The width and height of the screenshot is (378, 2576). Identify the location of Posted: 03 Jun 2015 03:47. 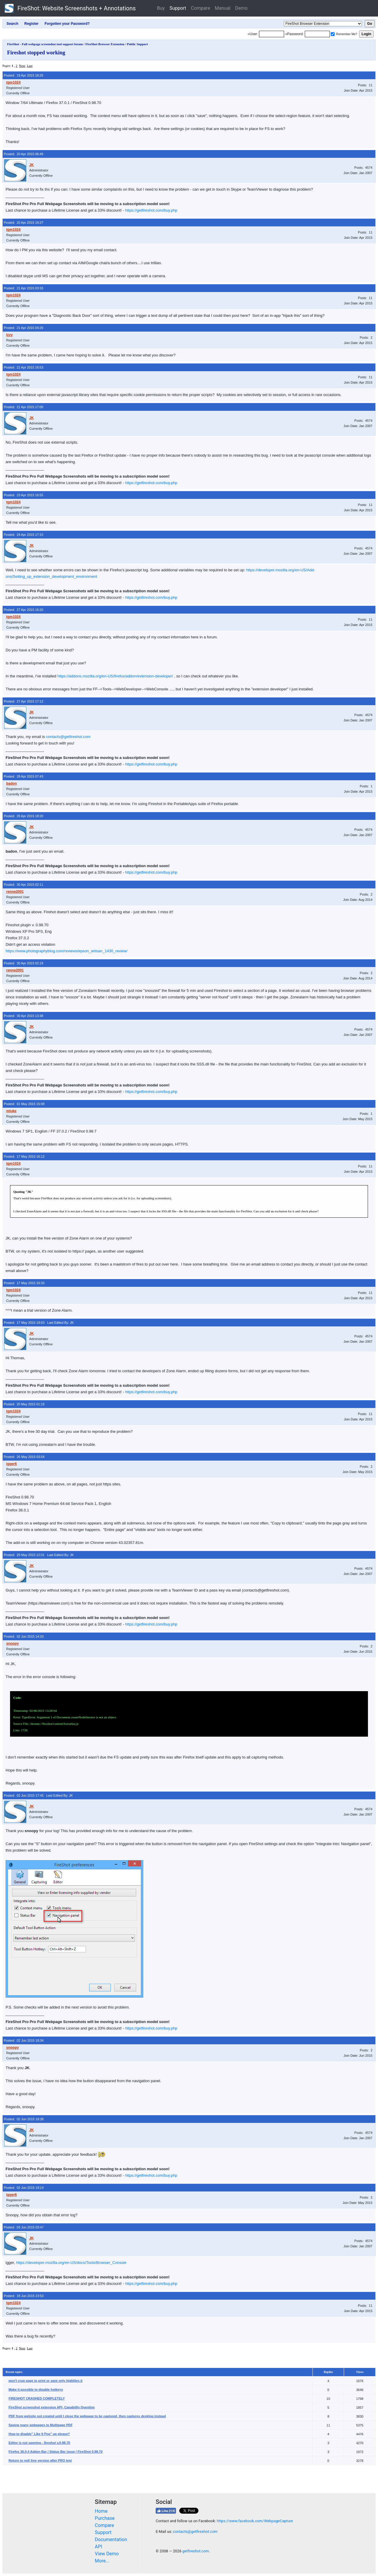
(24, 2227).